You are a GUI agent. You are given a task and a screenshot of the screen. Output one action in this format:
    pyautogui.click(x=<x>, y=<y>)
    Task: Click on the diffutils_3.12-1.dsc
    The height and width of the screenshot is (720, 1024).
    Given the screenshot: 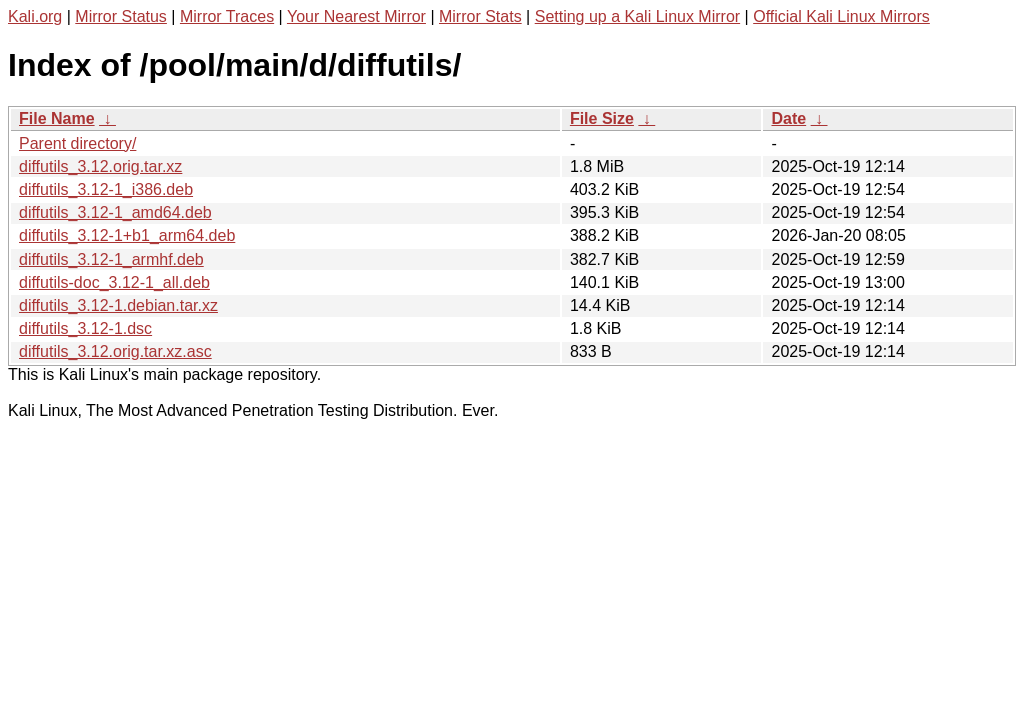 What is the action you would take?
    pyautogui.click(x=85, y=328)
    